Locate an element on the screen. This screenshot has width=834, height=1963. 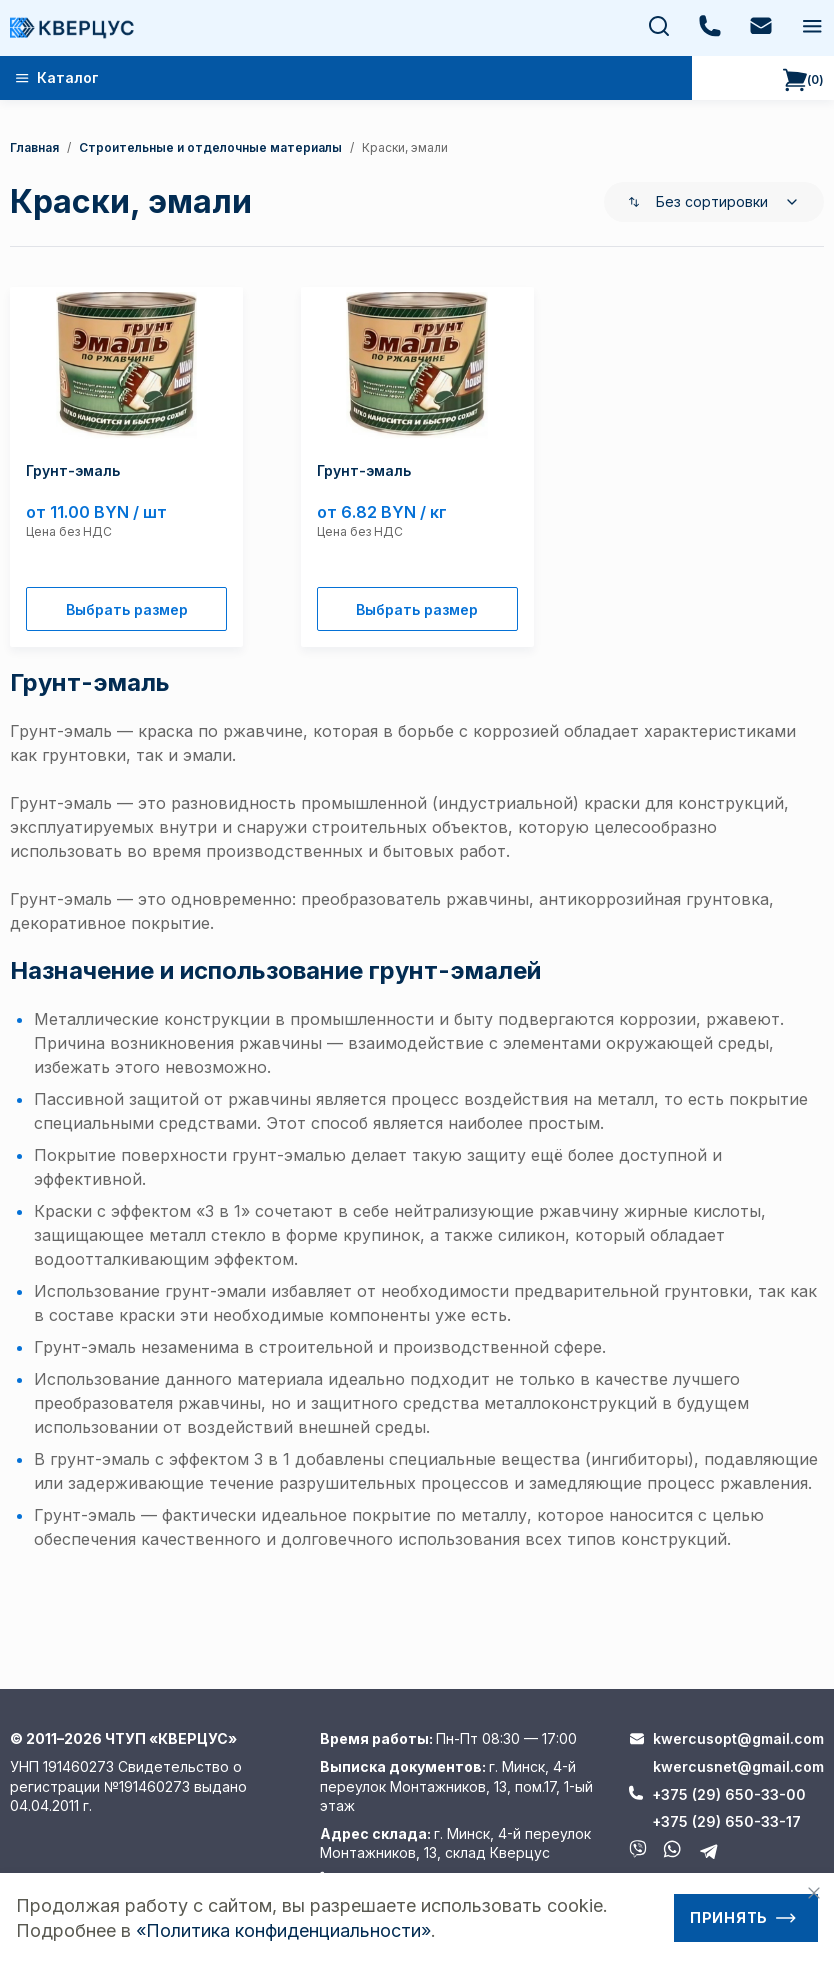
Главная is located at coordinates (34, 147).